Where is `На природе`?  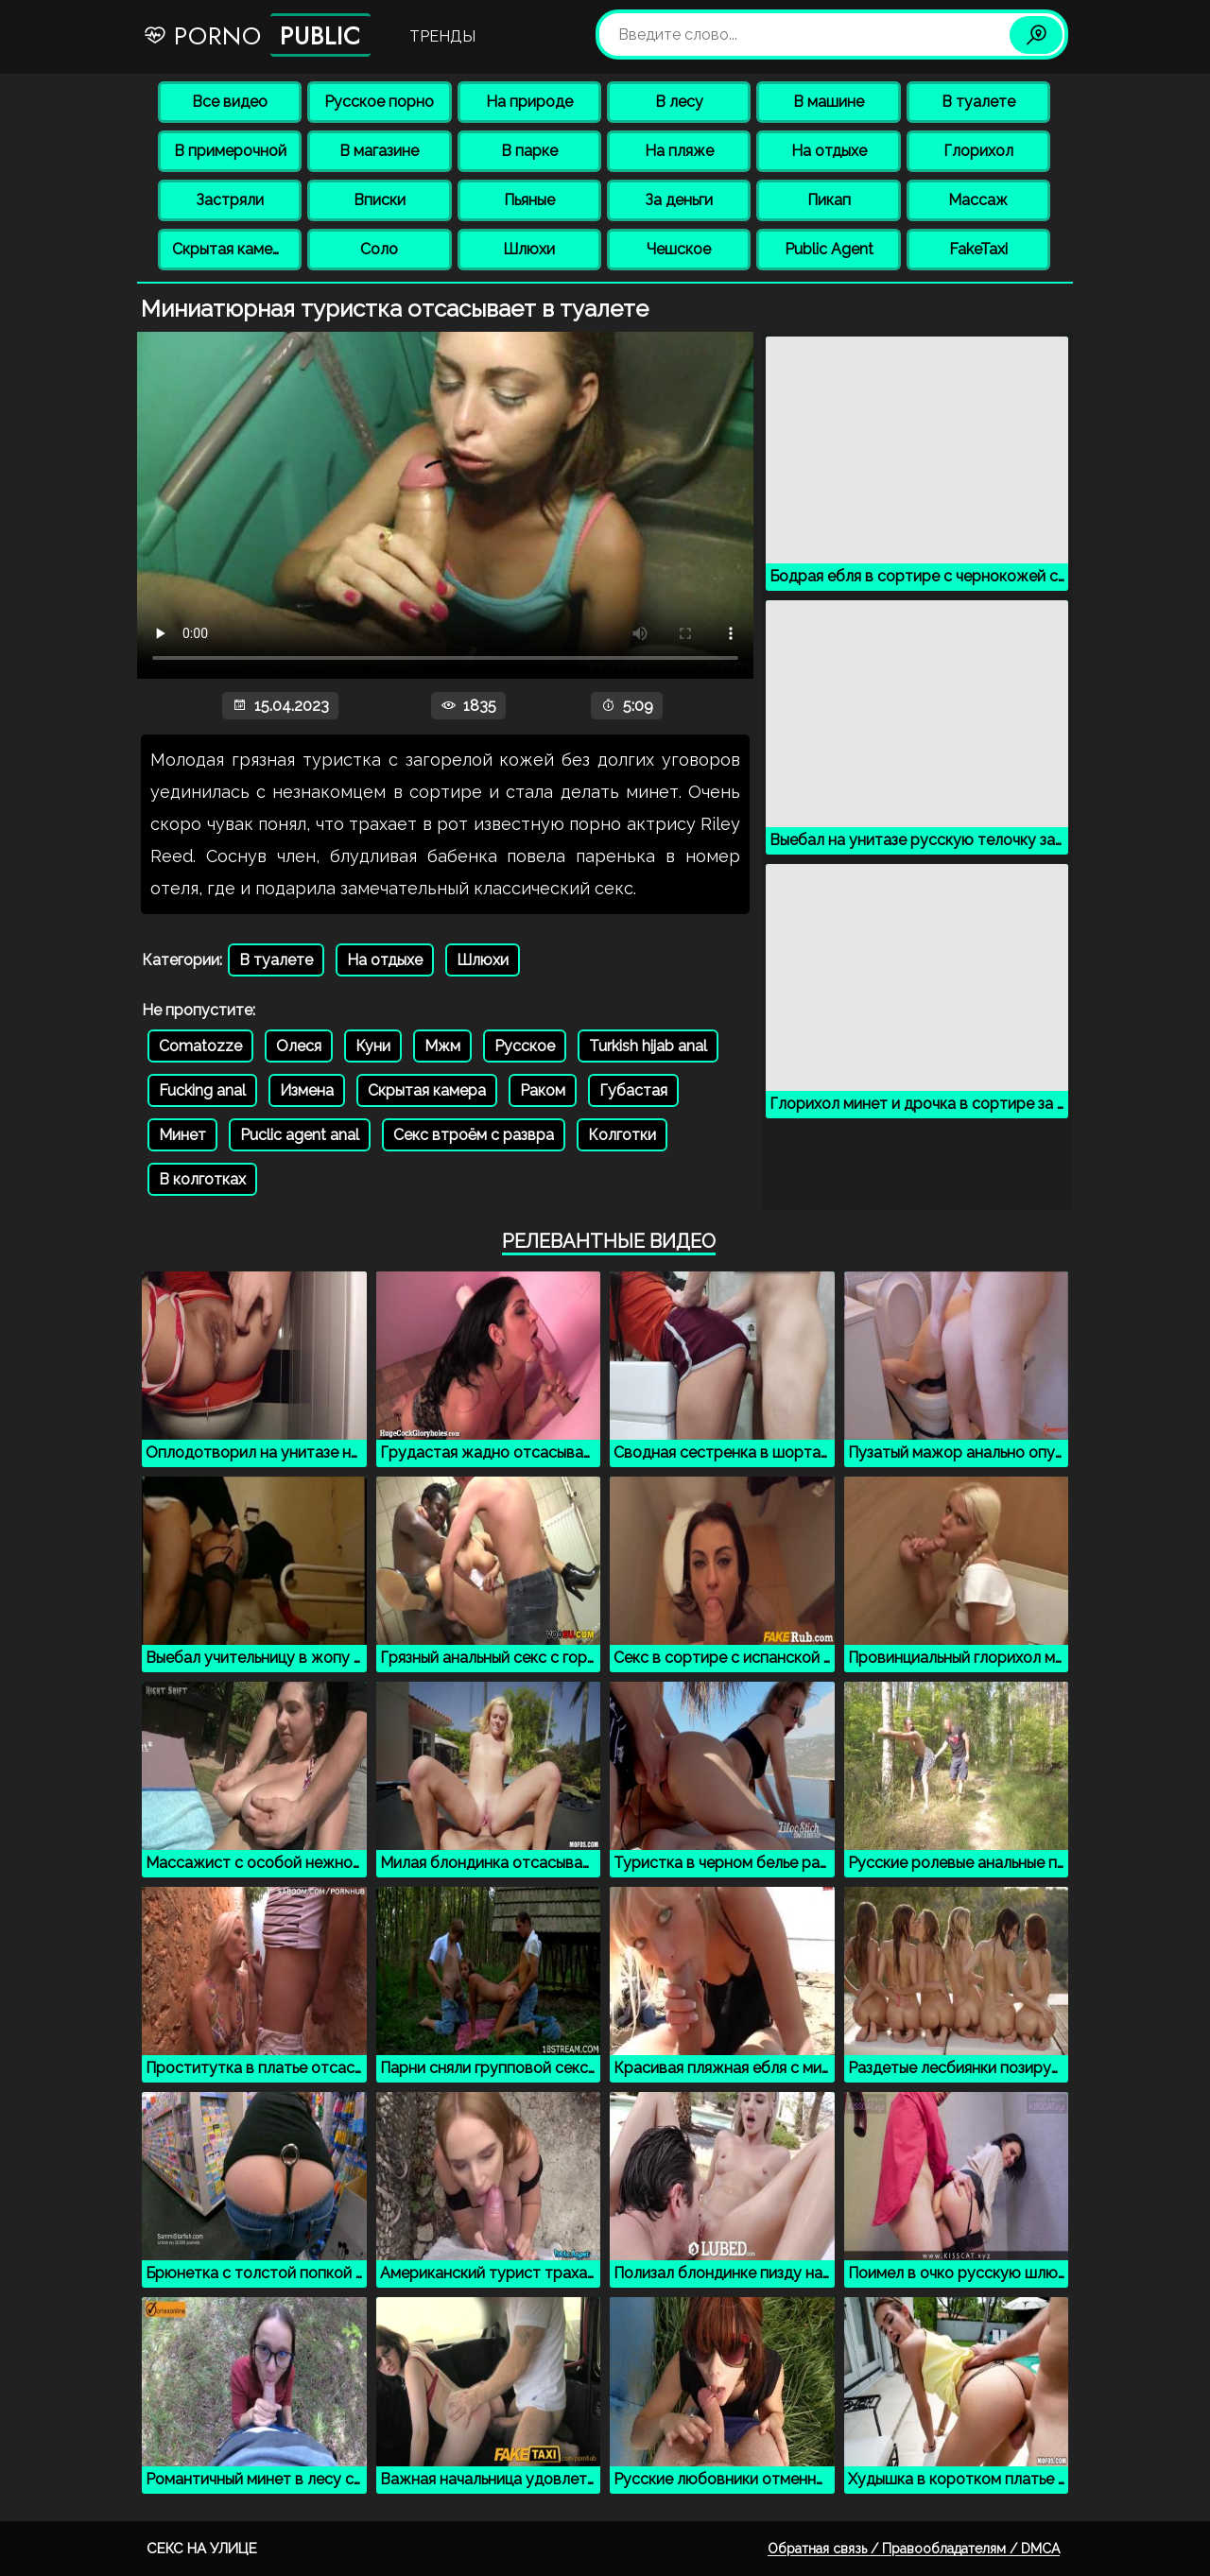 На природе is located at coordinates (529, 102).